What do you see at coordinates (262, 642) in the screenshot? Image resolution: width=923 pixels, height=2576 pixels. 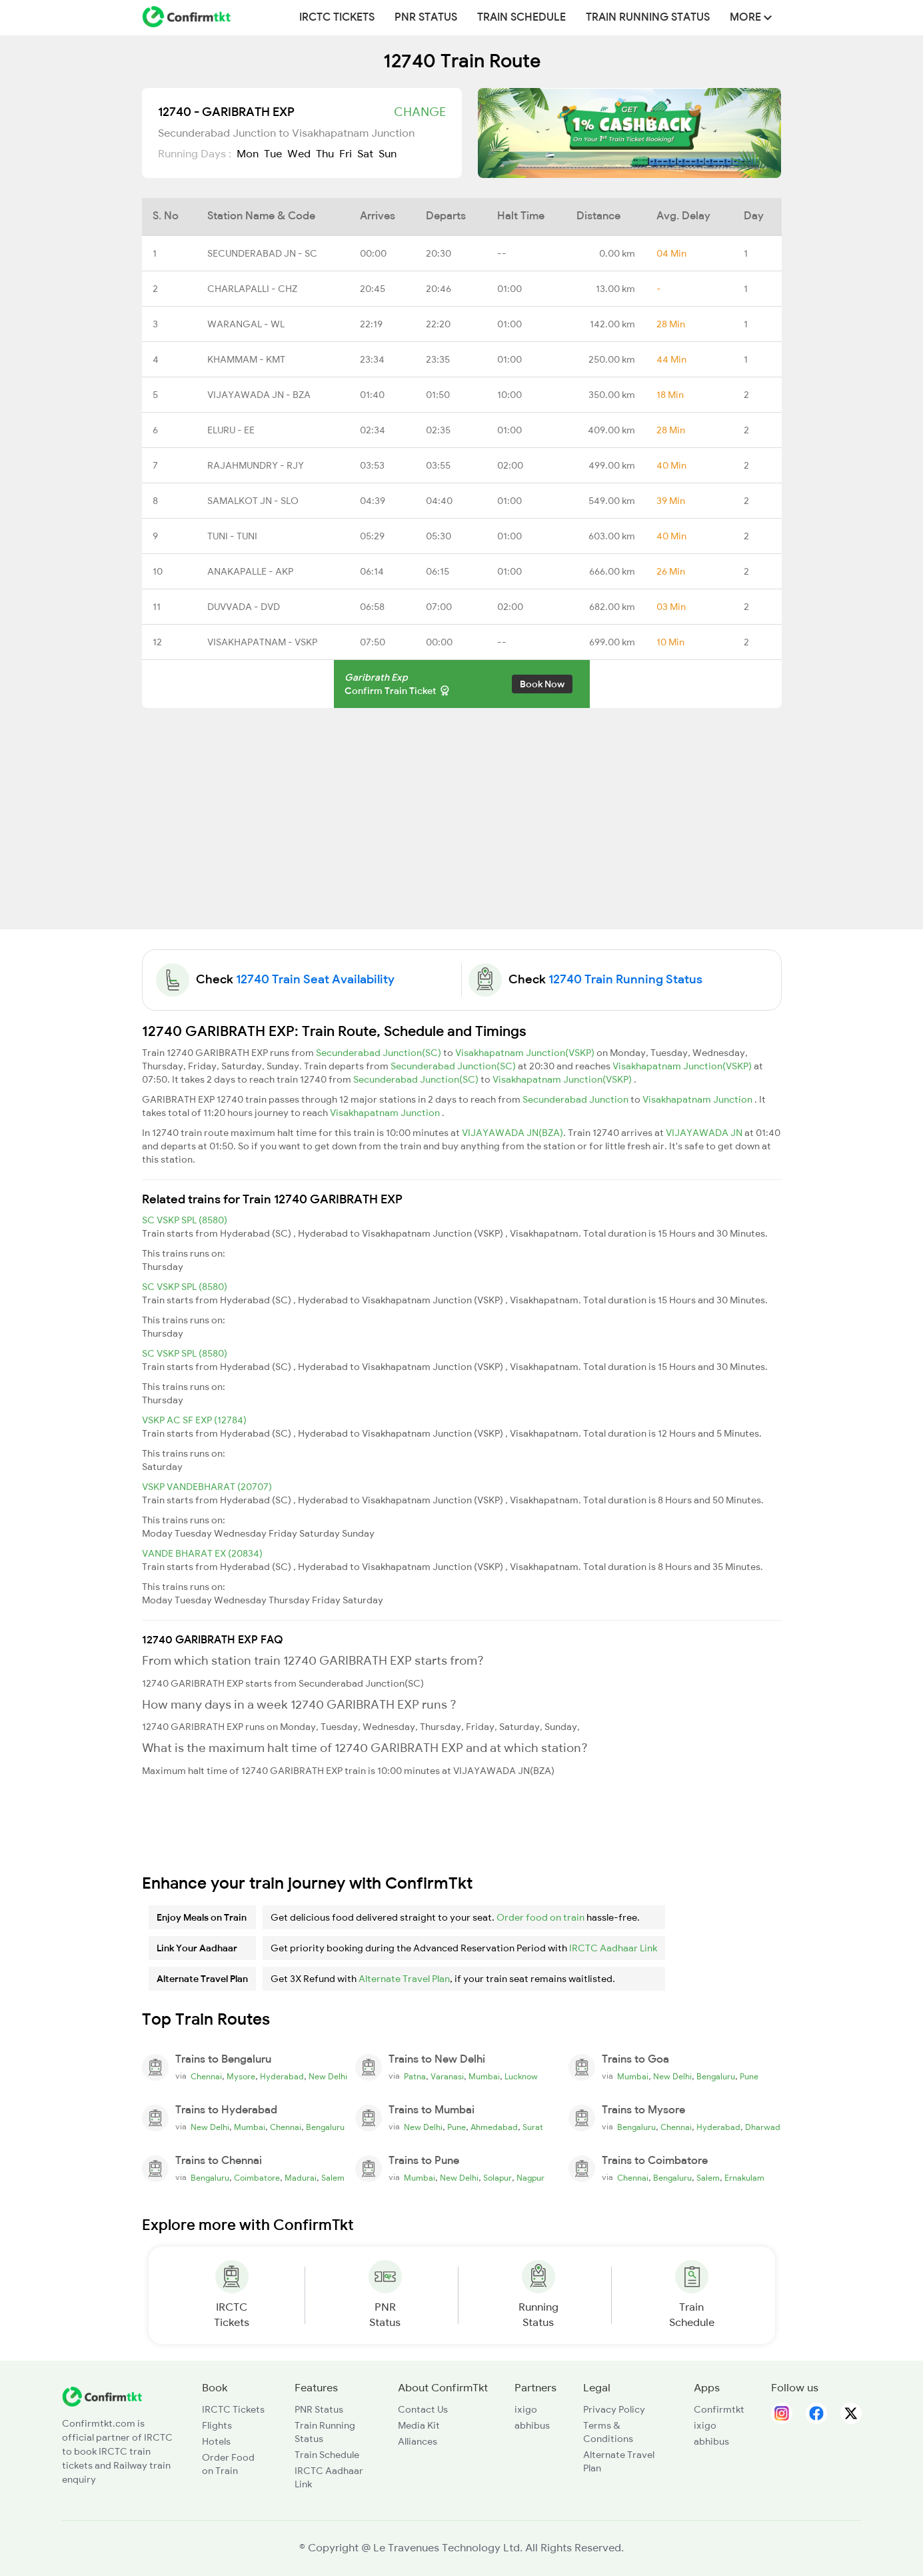 I see `VISAKHAPATNAM - VSKP` at bounding box center [262, 642].